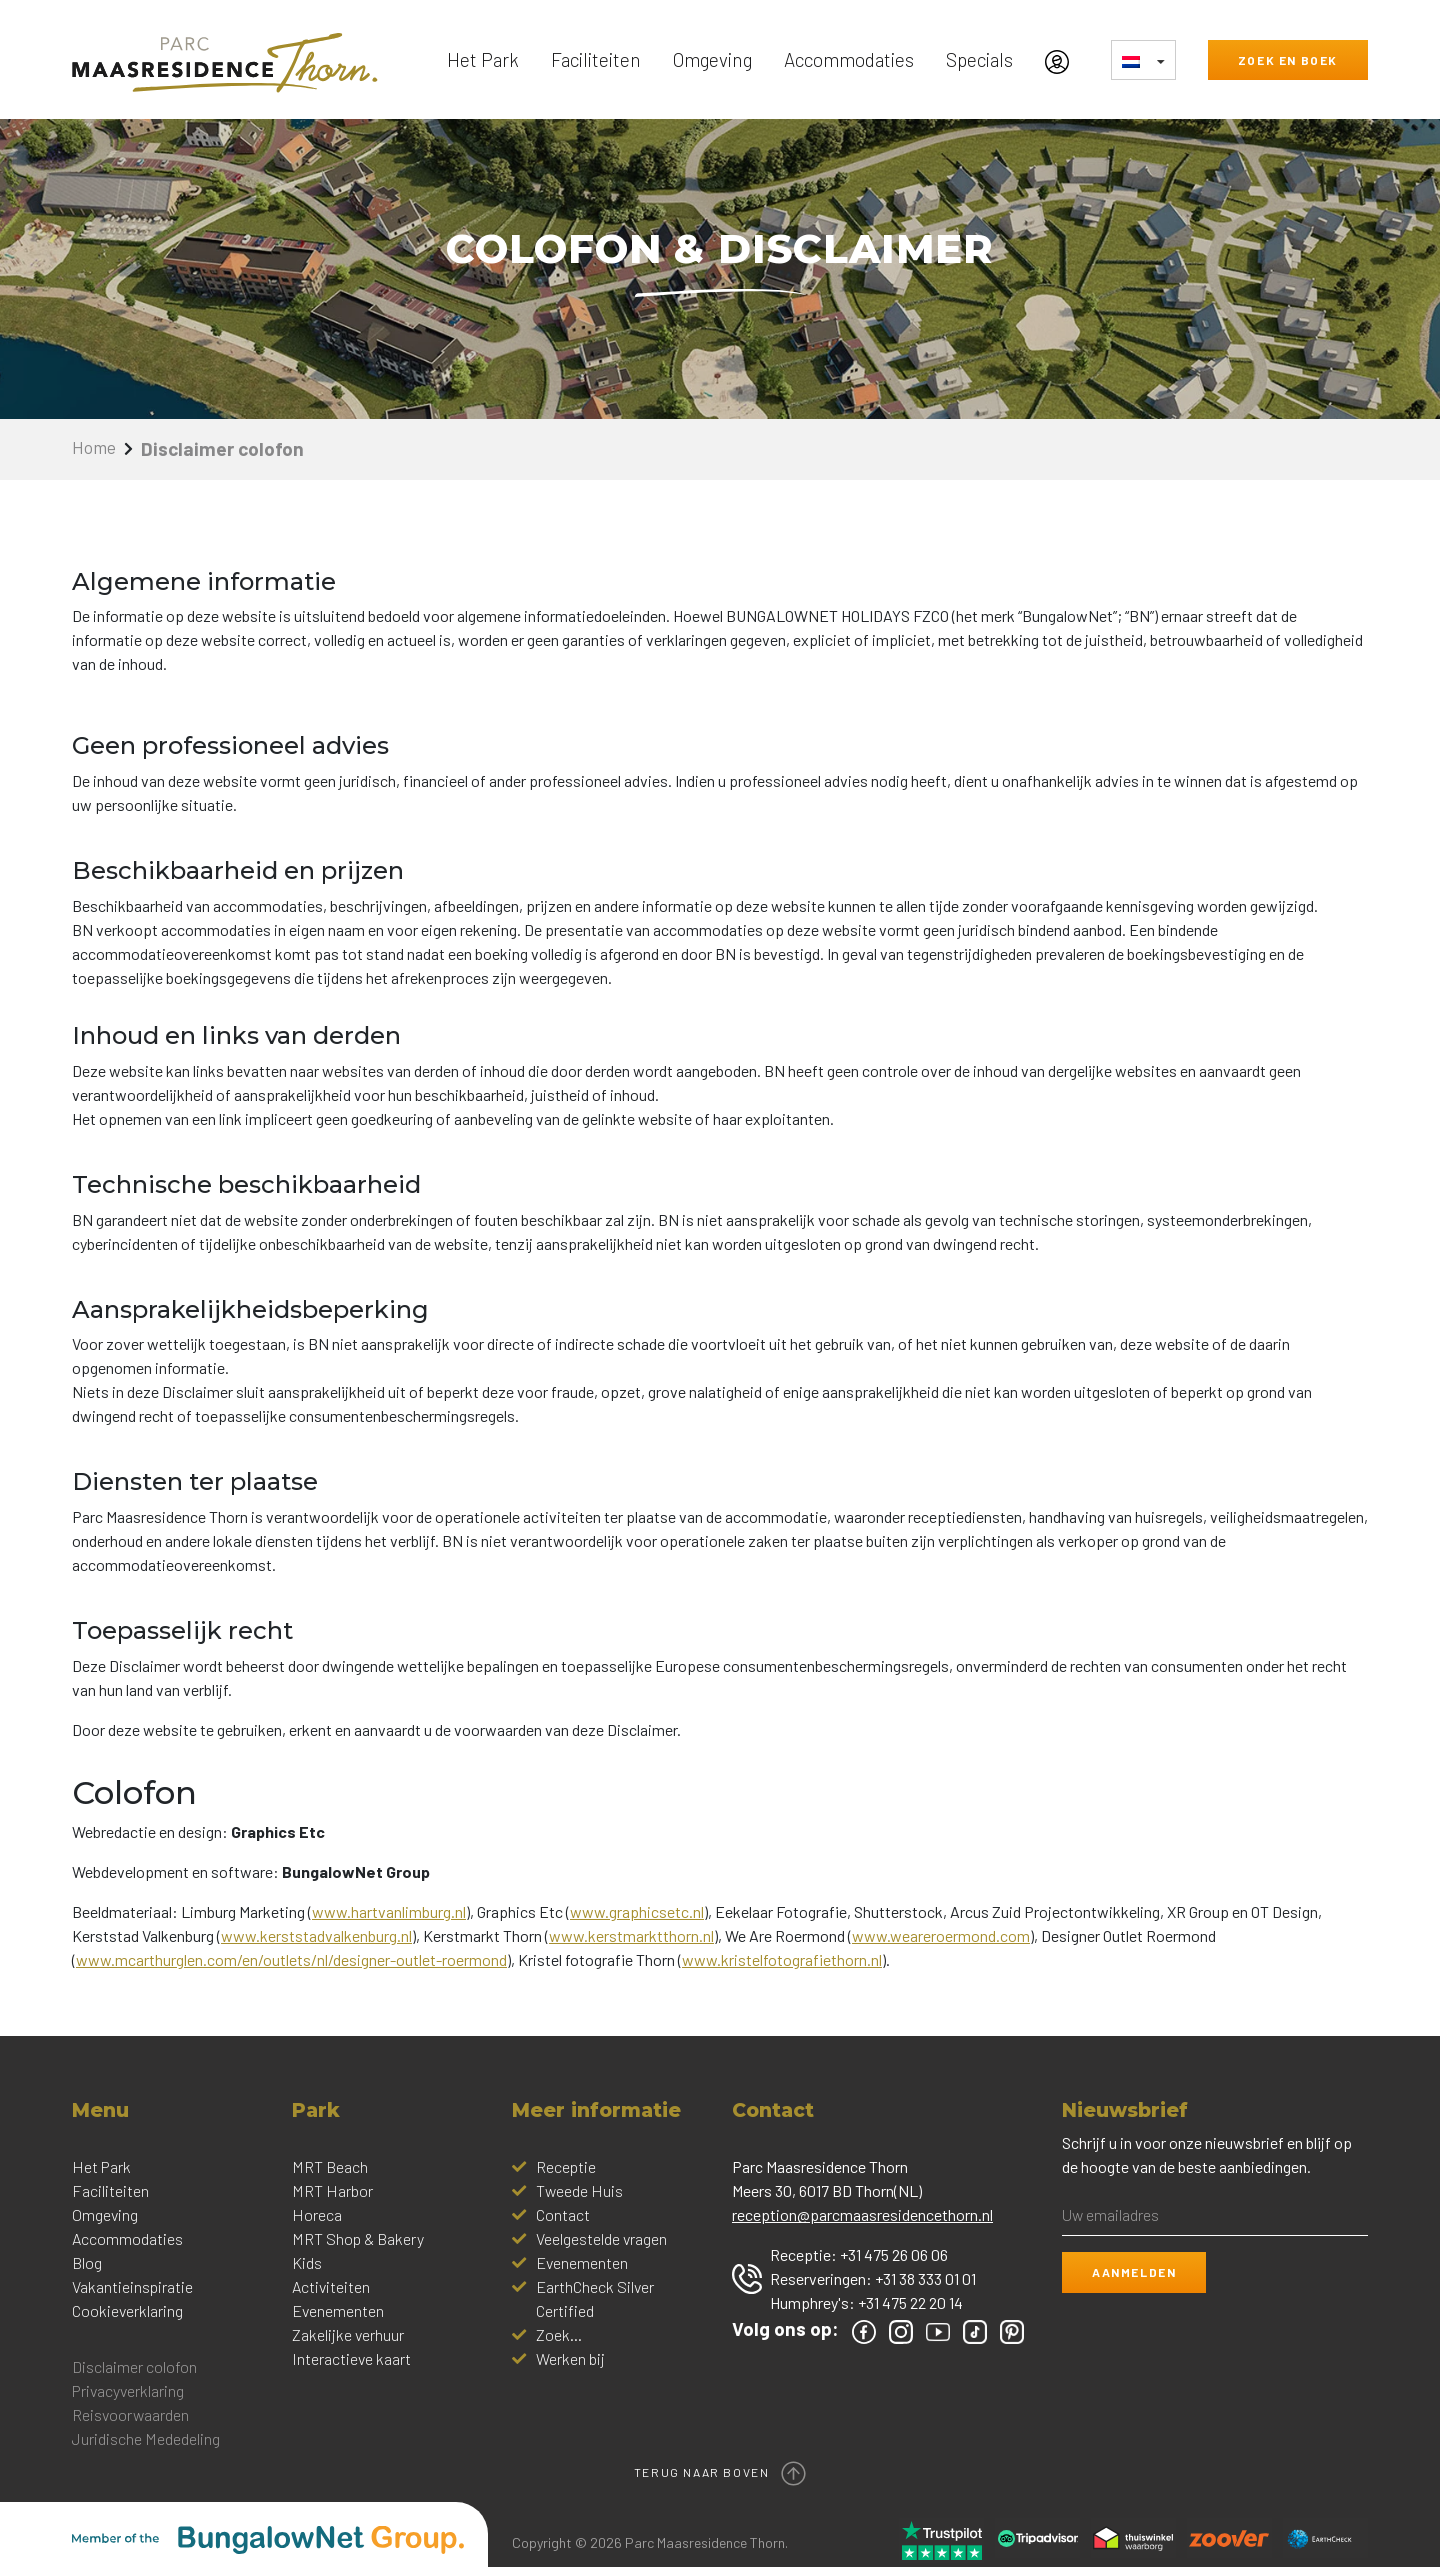 This screenshot has width=1440, height=2567. Describe the element at coordinates (910, 2302) in the screenshot. I see `+31 475 22 20 14` at that location.